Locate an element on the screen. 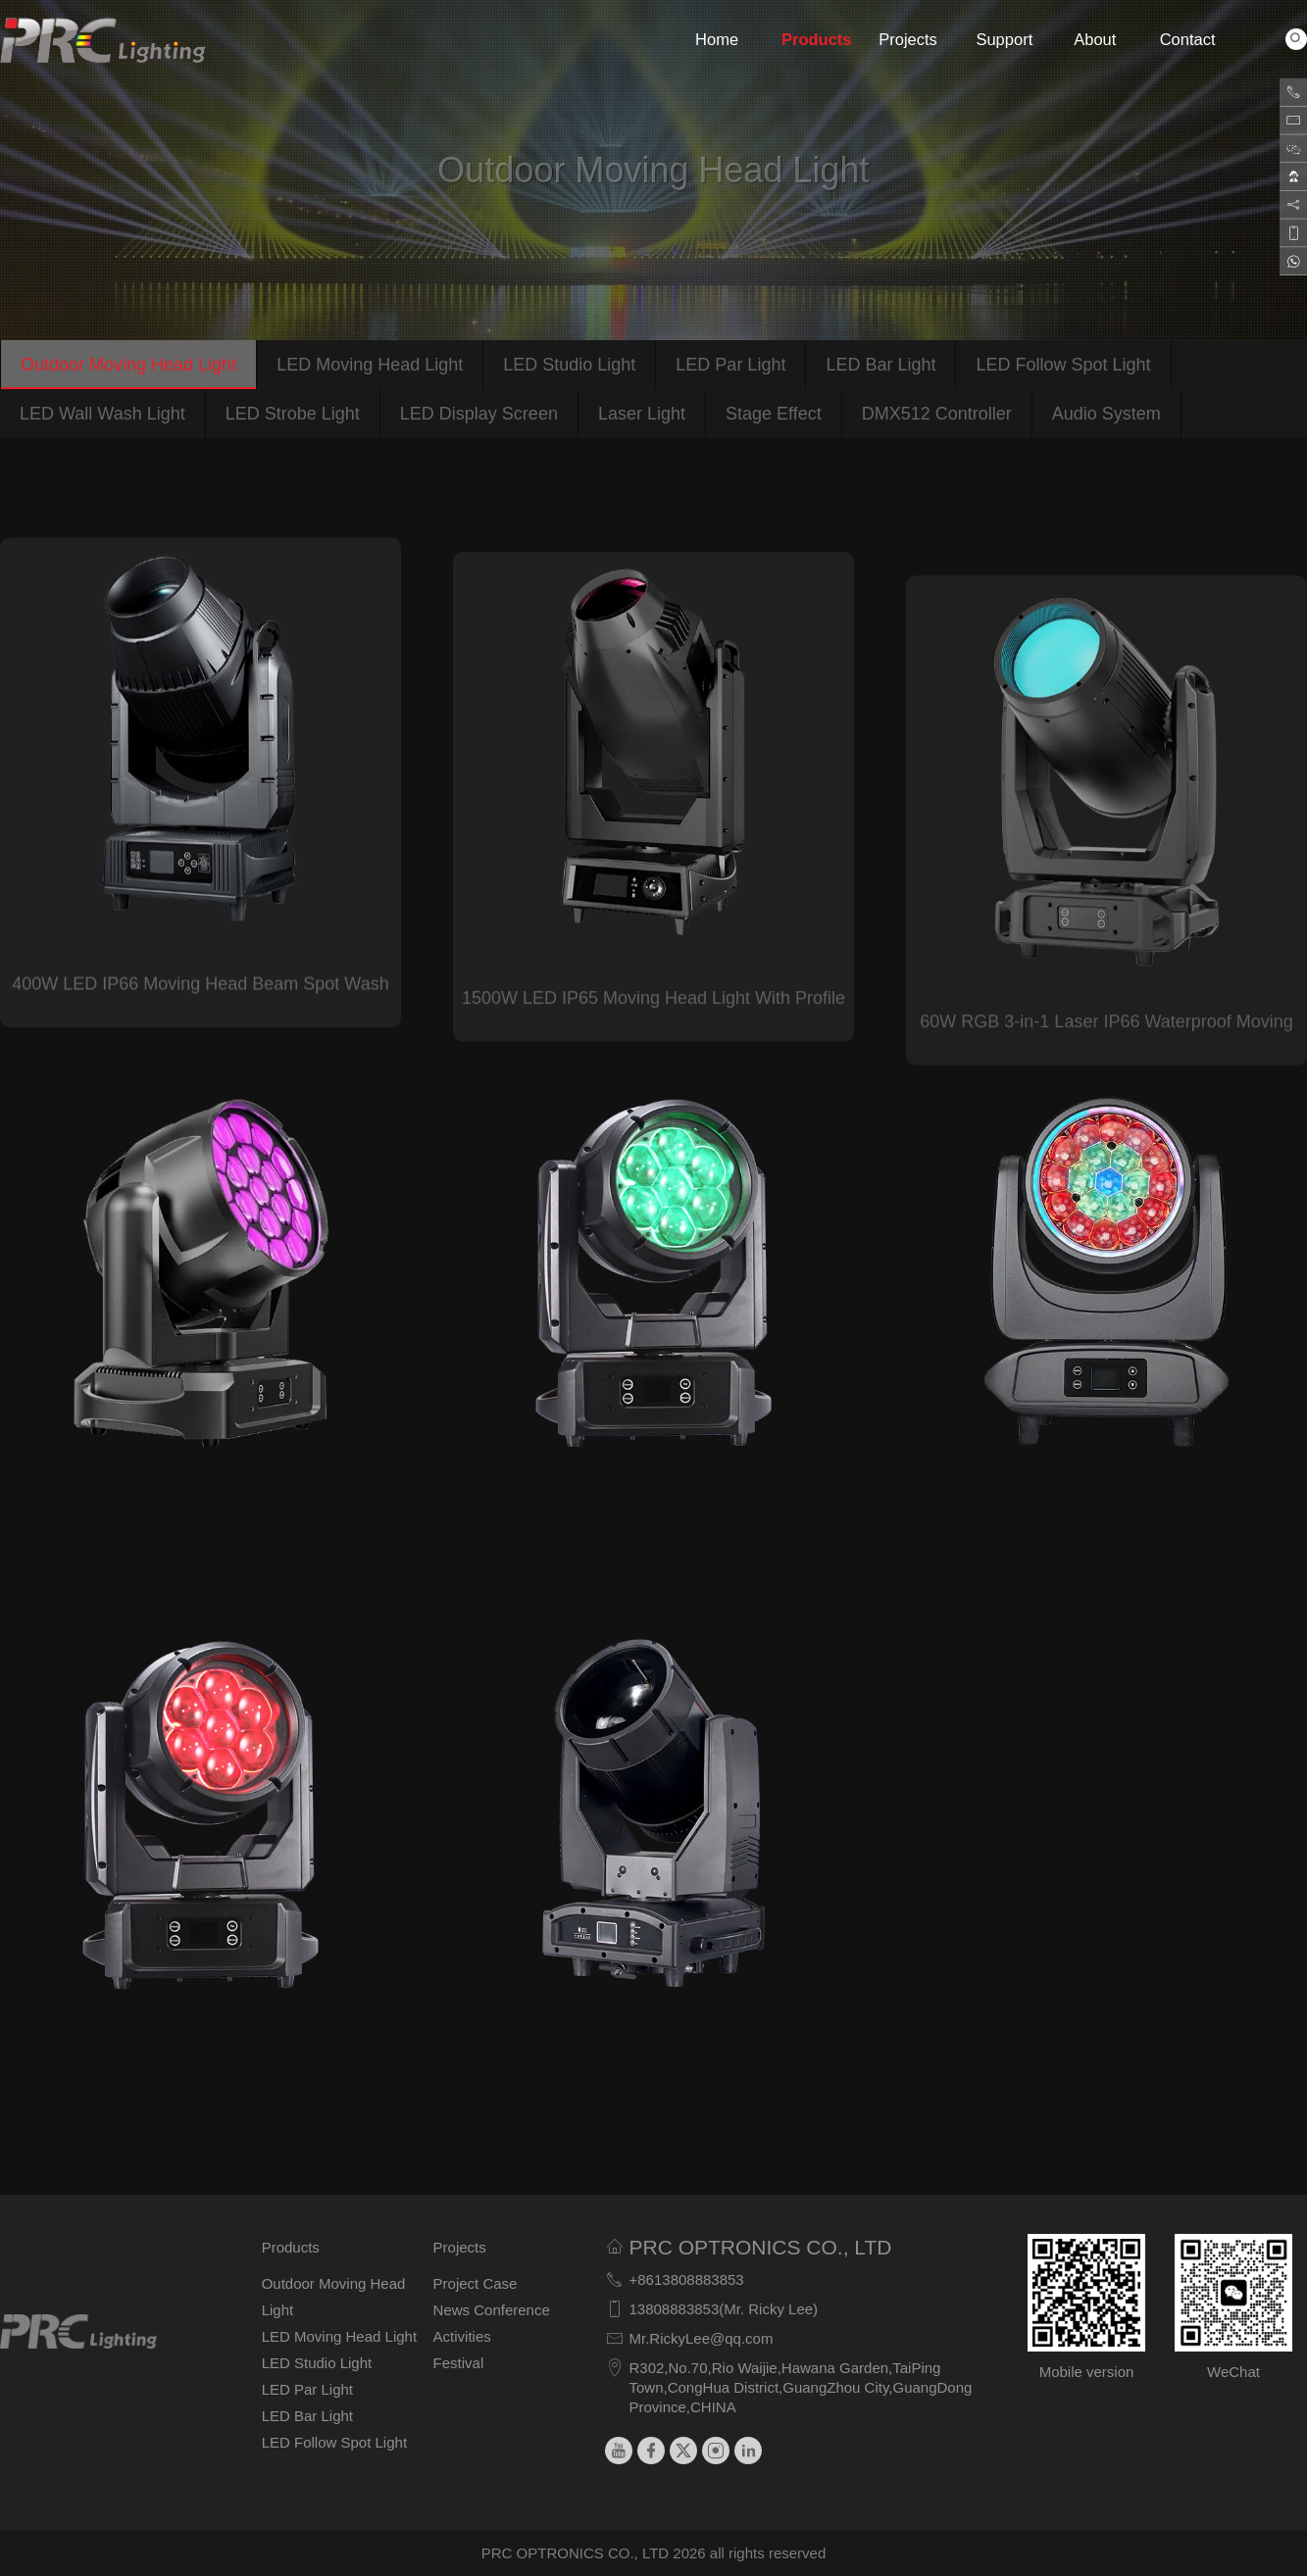  DMX512 Controller is located at coordinates (937, 413).